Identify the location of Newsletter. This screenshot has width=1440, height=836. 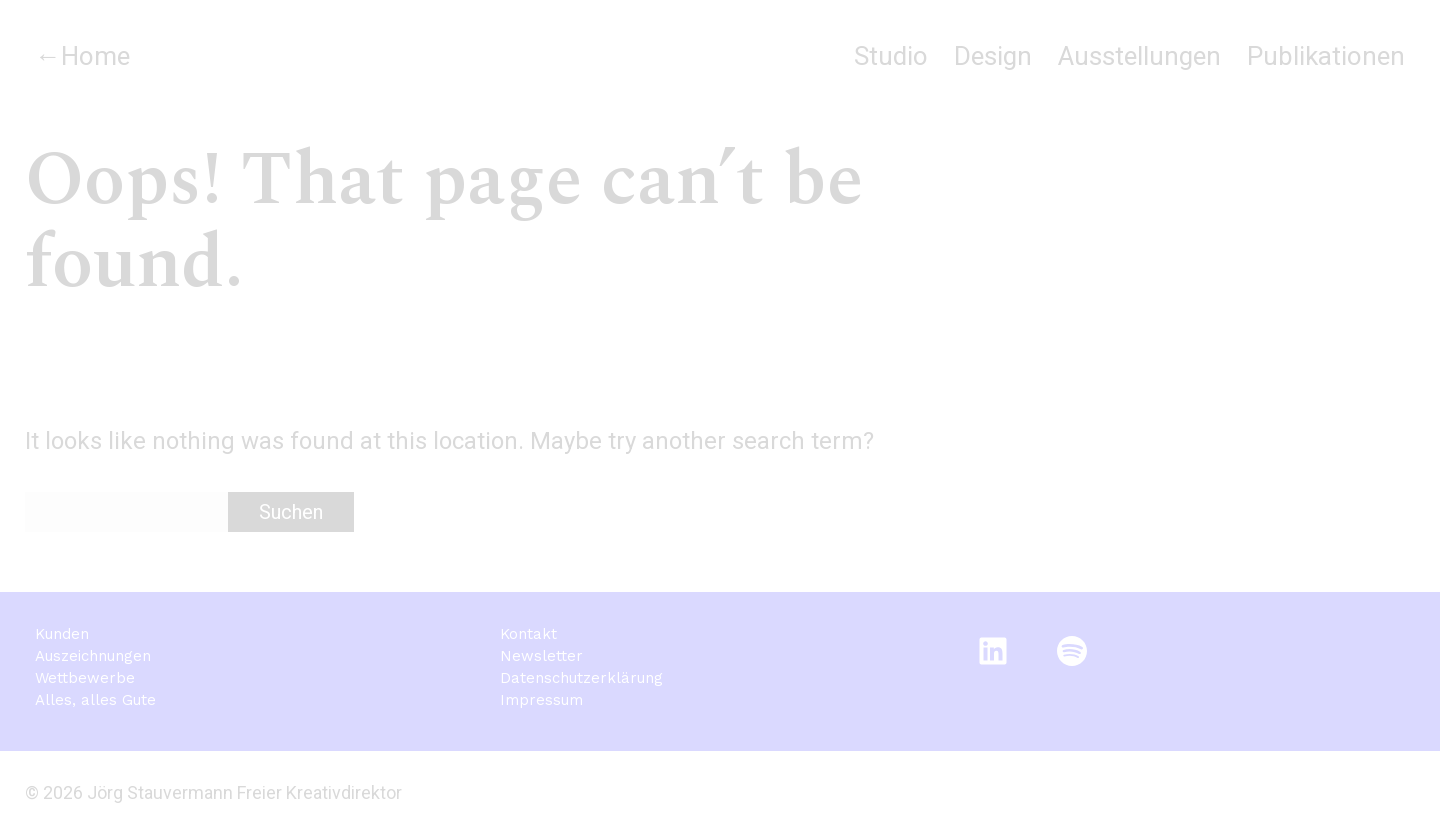
(541, 656).